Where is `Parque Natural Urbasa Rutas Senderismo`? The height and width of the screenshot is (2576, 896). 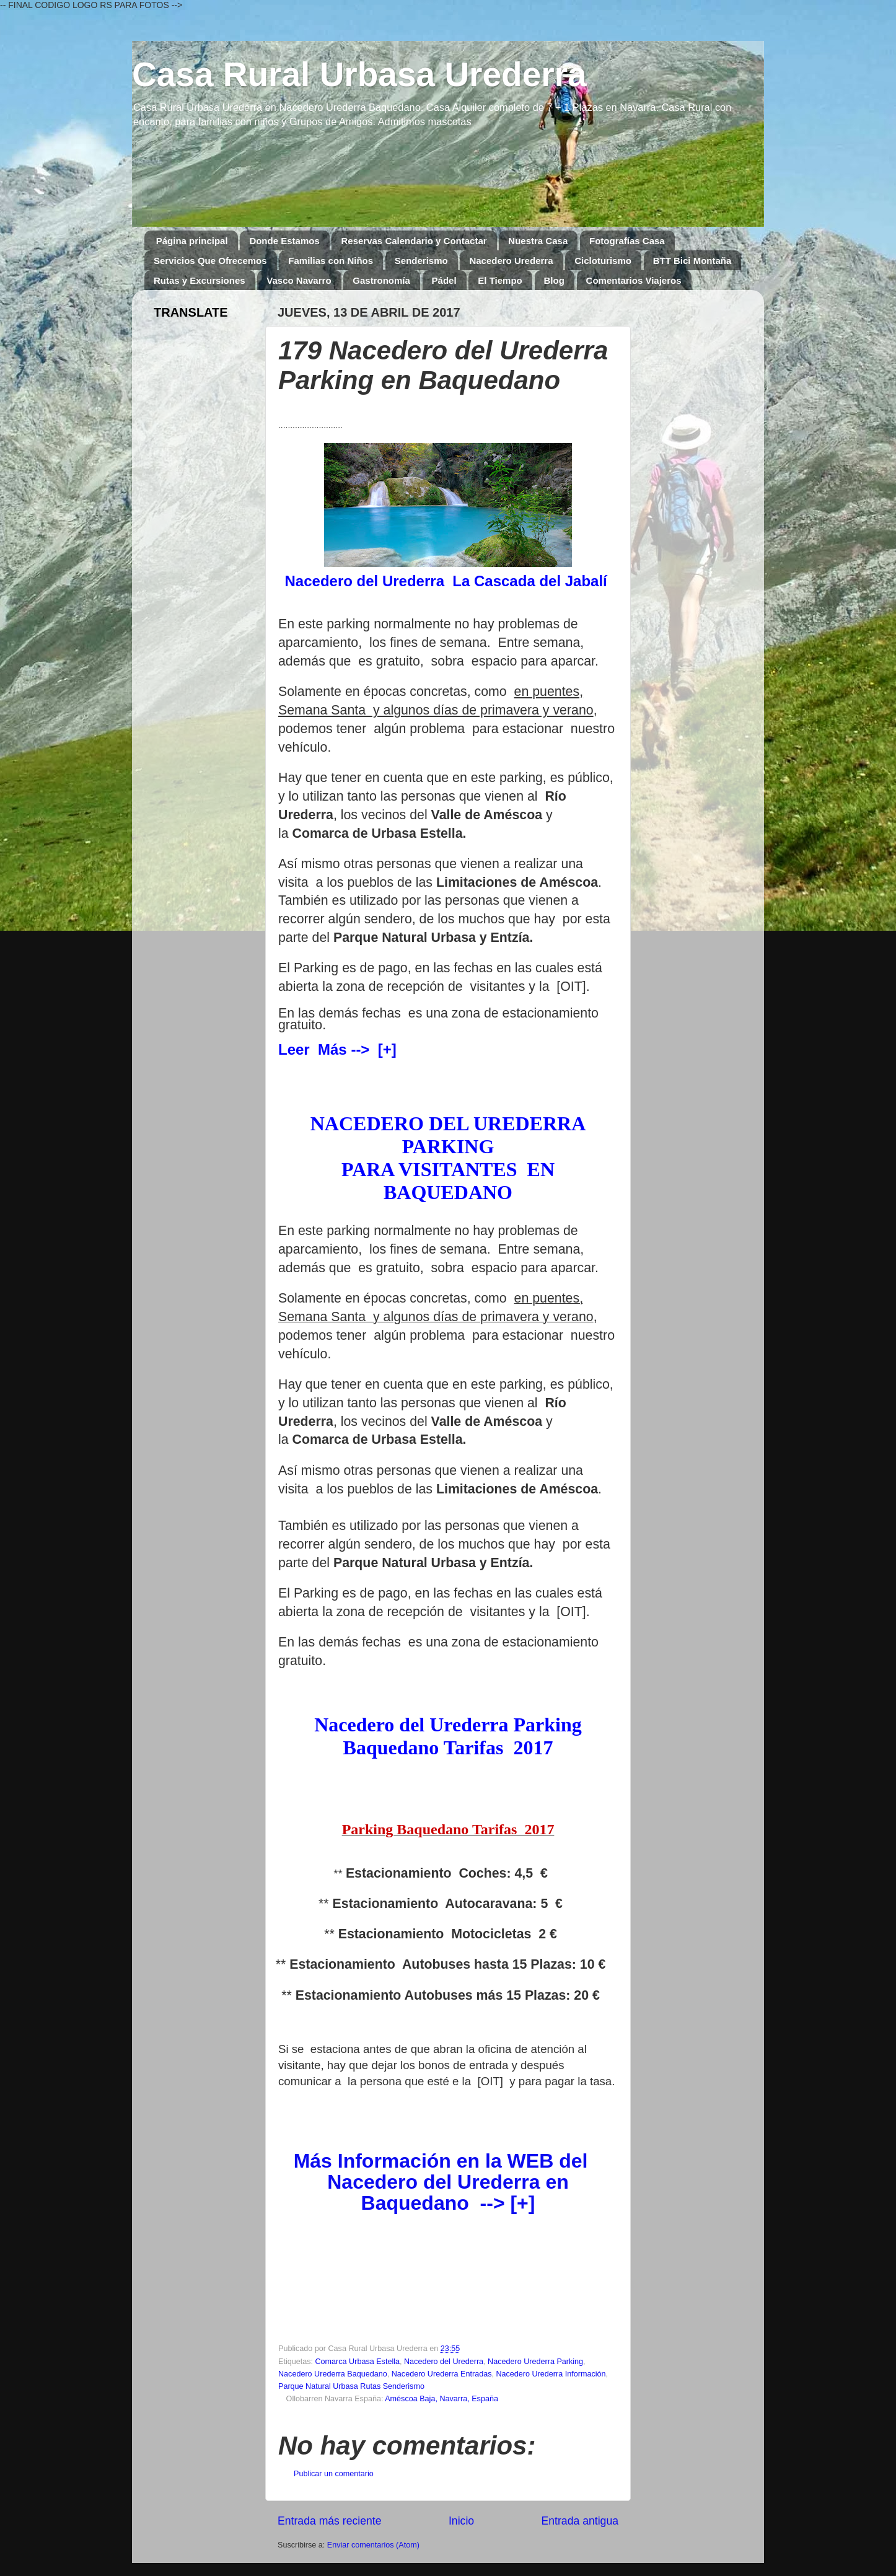
Parque Natural Urbasa Rutas Senderismo is located at coordinates (351, 2386).